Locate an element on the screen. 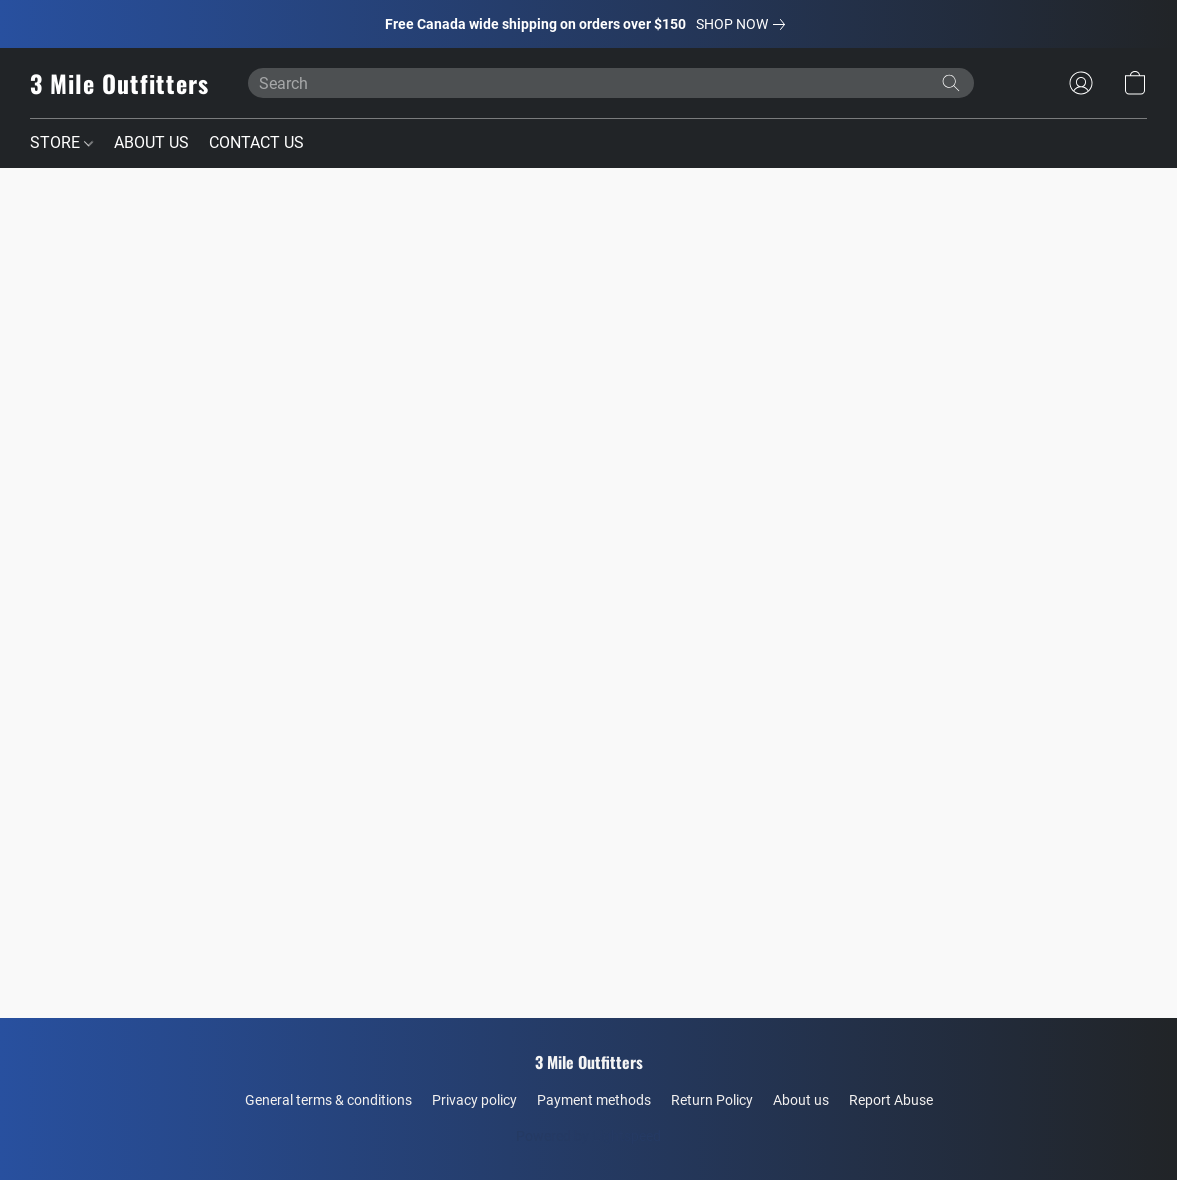  [Enter what you’re looking for here] is located at coordinates (611, 83).